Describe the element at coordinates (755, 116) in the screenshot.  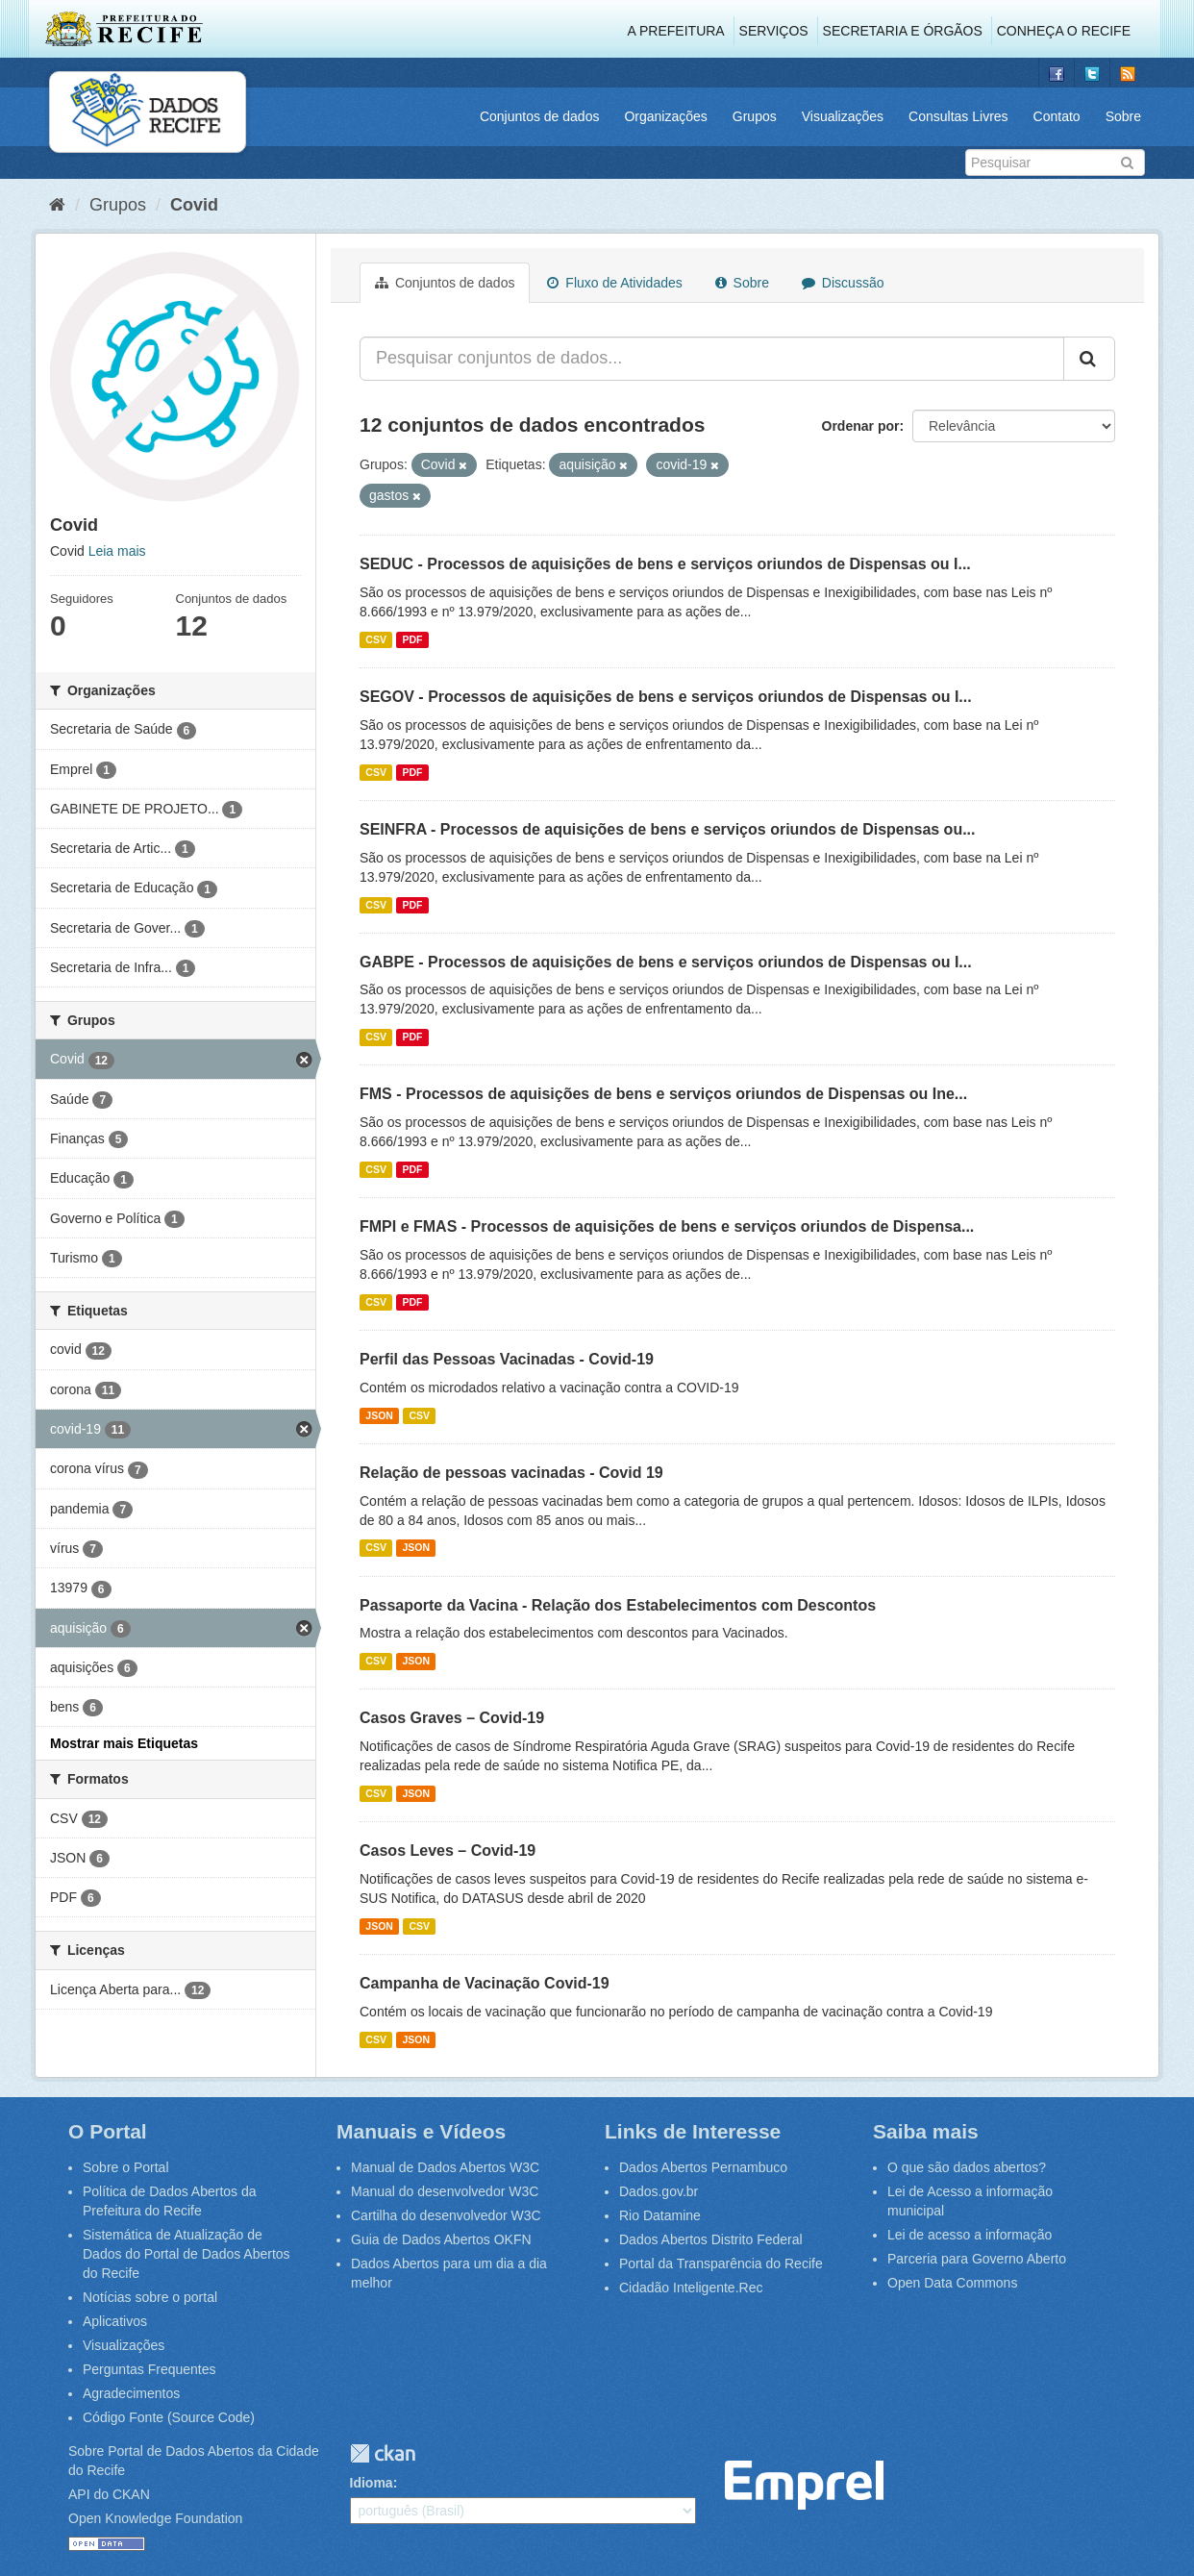
I see `Grupos` at that location.